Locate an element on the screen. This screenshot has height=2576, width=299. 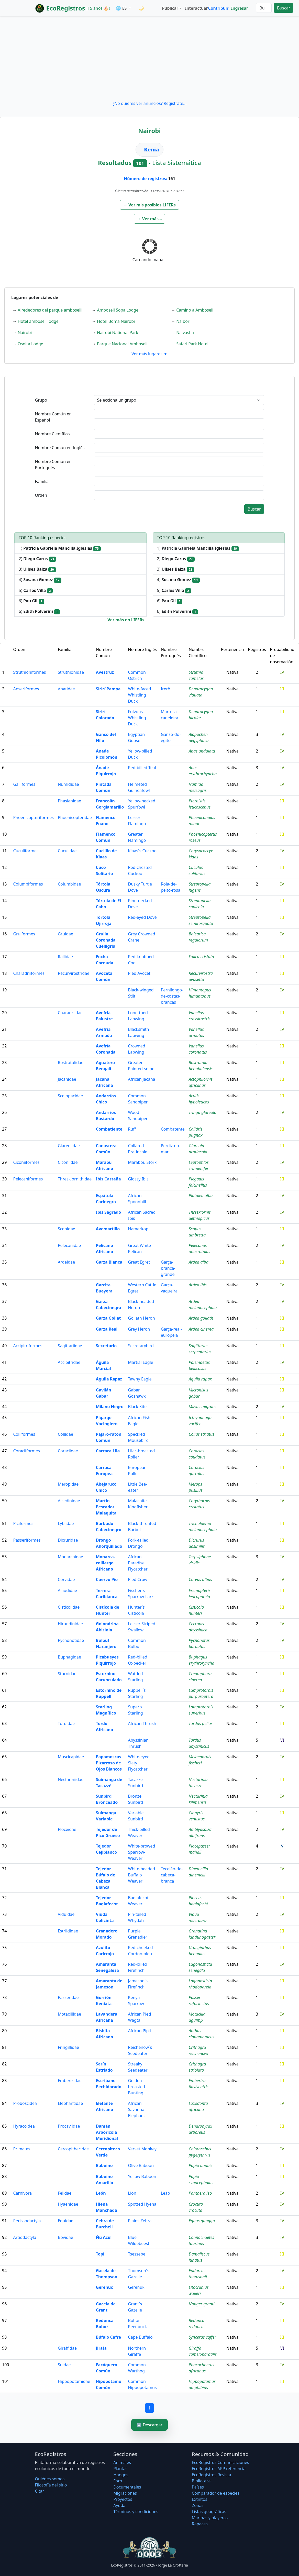
Colius striatus is located at coordinates (201, 1434).